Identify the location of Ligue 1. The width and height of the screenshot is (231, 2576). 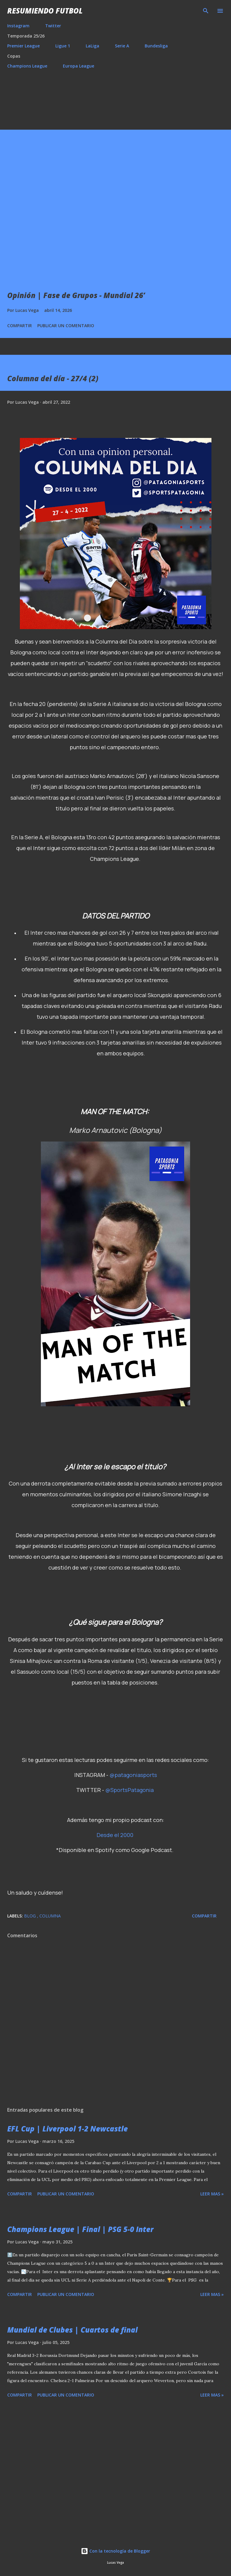
(62, 46).